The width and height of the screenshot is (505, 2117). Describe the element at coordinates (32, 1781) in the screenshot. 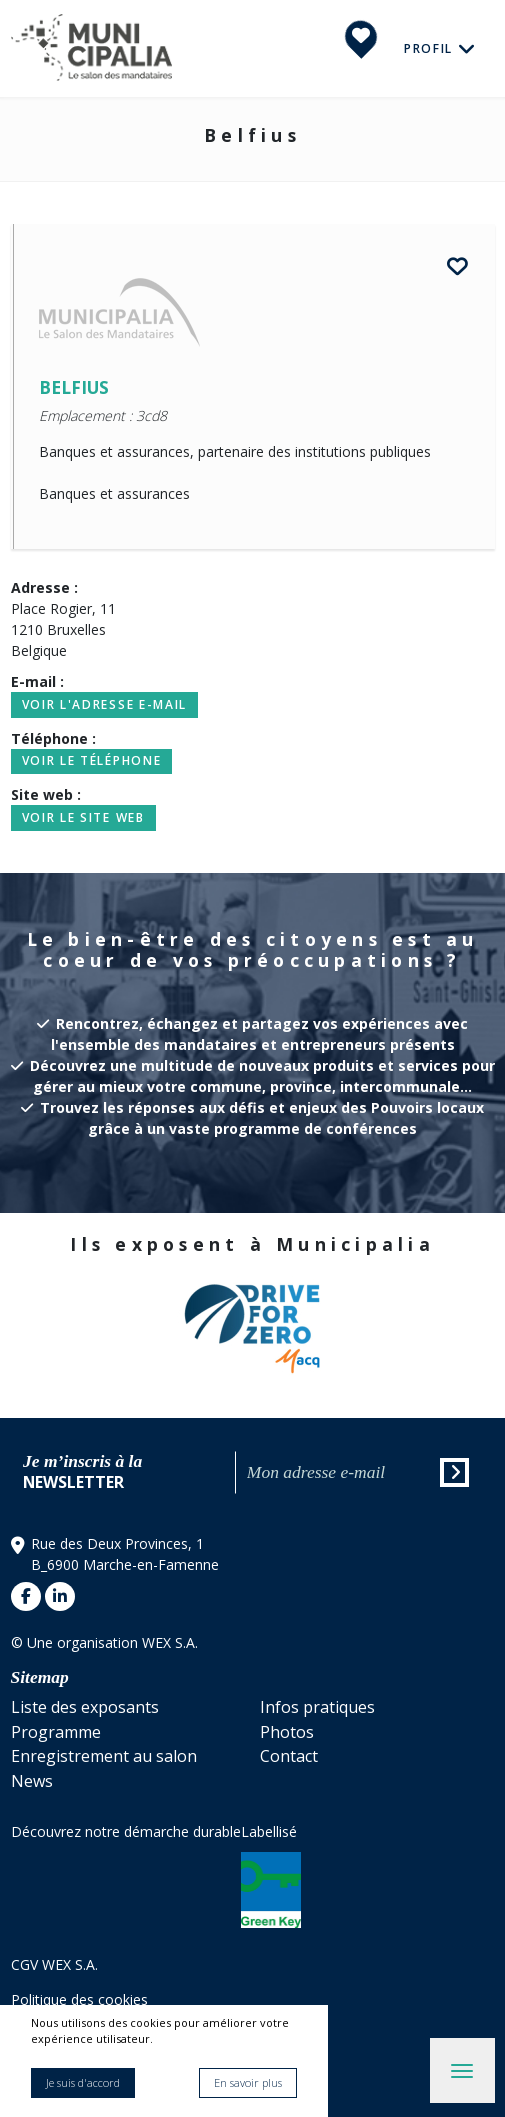

I see `News` at that location.